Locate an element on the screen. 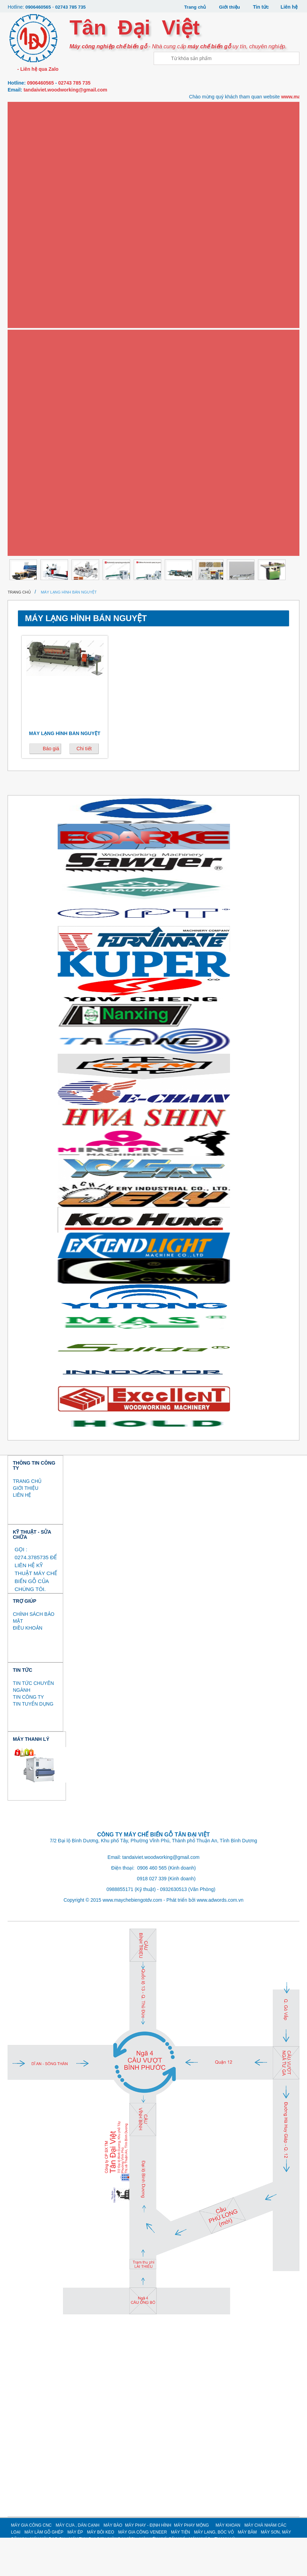  0918 027 339 is located at coordinates (152, 1917).